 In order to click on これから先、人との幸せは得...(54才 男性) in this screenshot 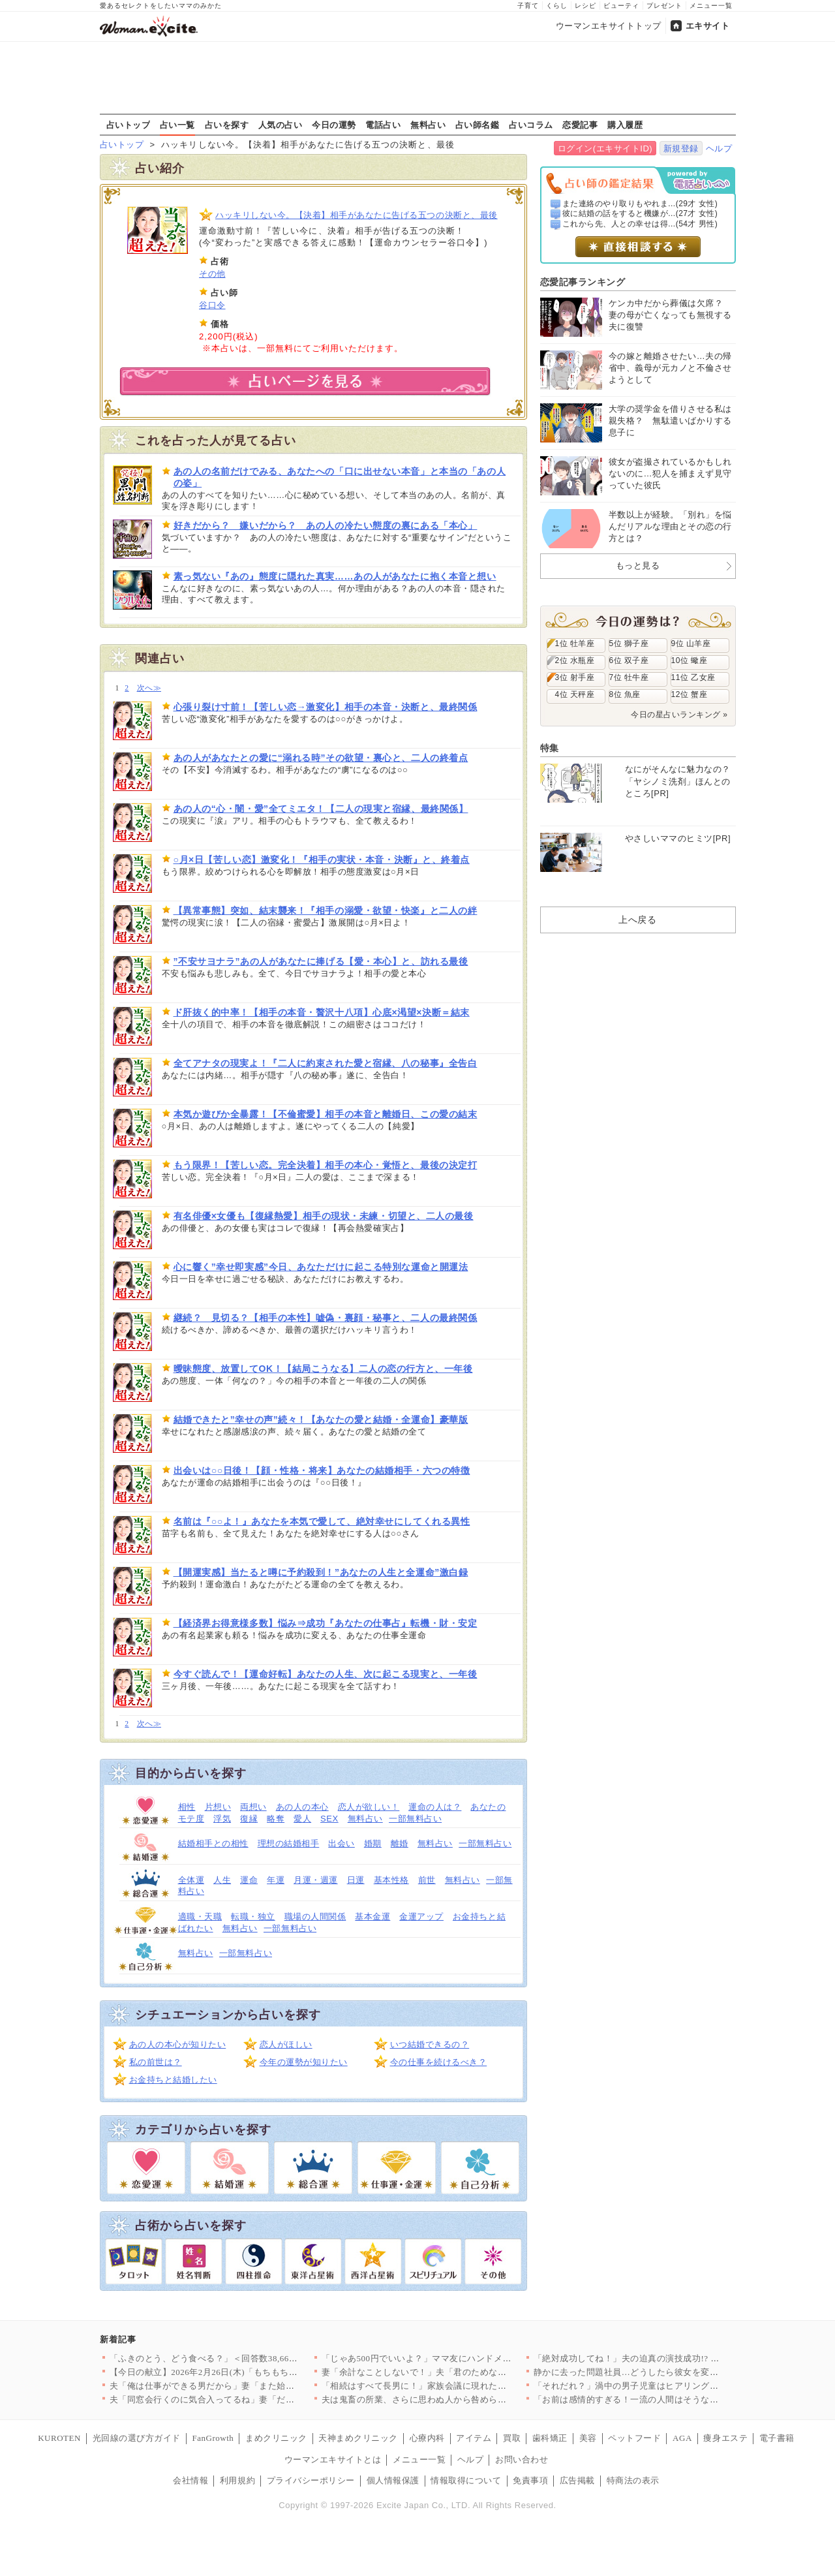, I will do `click(640, 223)`.